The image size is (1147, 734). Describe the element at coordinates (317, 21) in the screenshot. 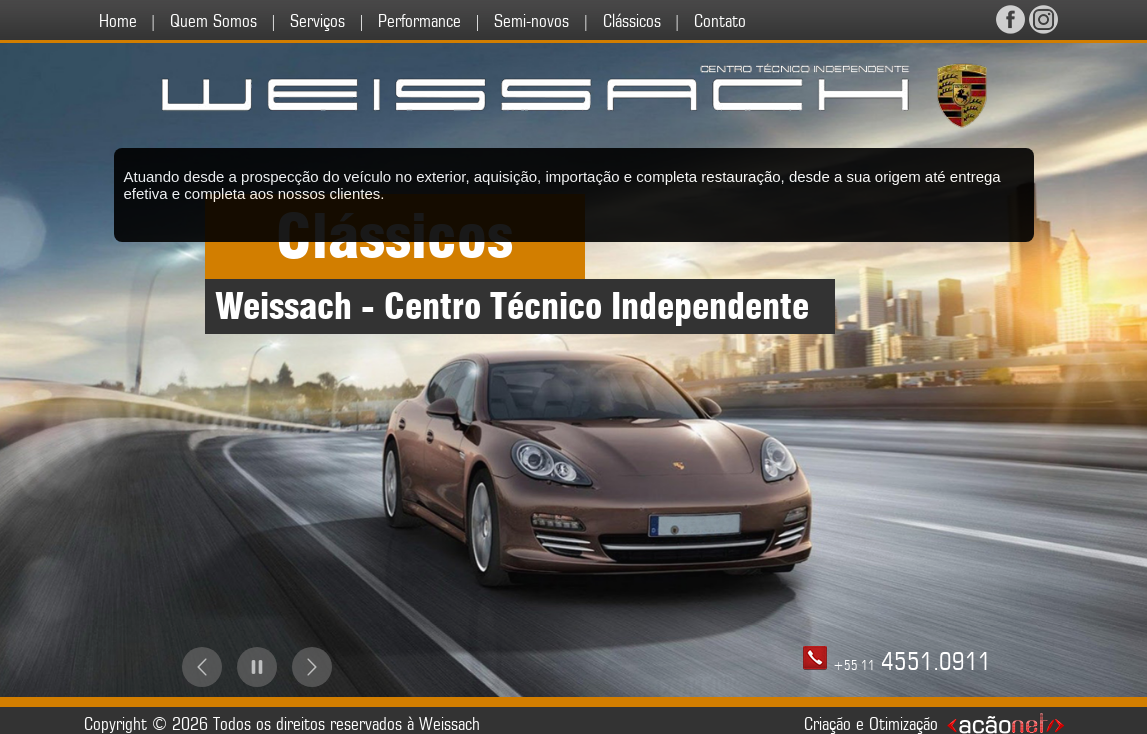

I see `Serviços` at that location.